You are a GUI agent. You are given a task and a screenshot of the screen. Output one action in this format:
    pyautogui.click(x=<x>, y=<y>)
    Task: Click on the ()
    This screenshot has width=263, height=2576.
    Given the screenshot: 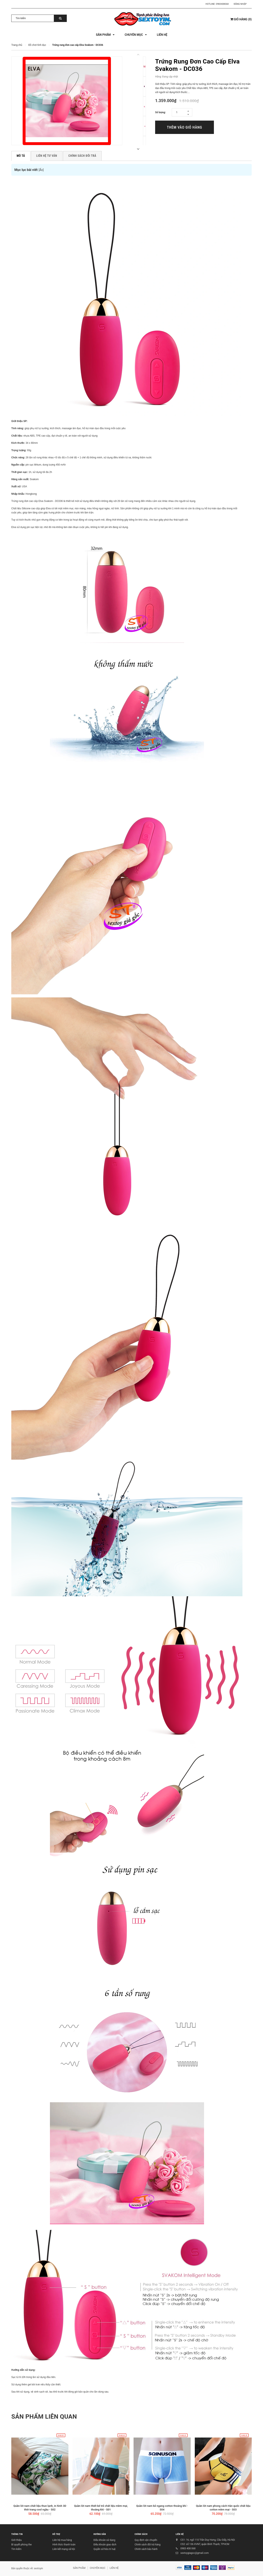 What is the action you would take?
    pyautogui.click(x=241, y=19)
    